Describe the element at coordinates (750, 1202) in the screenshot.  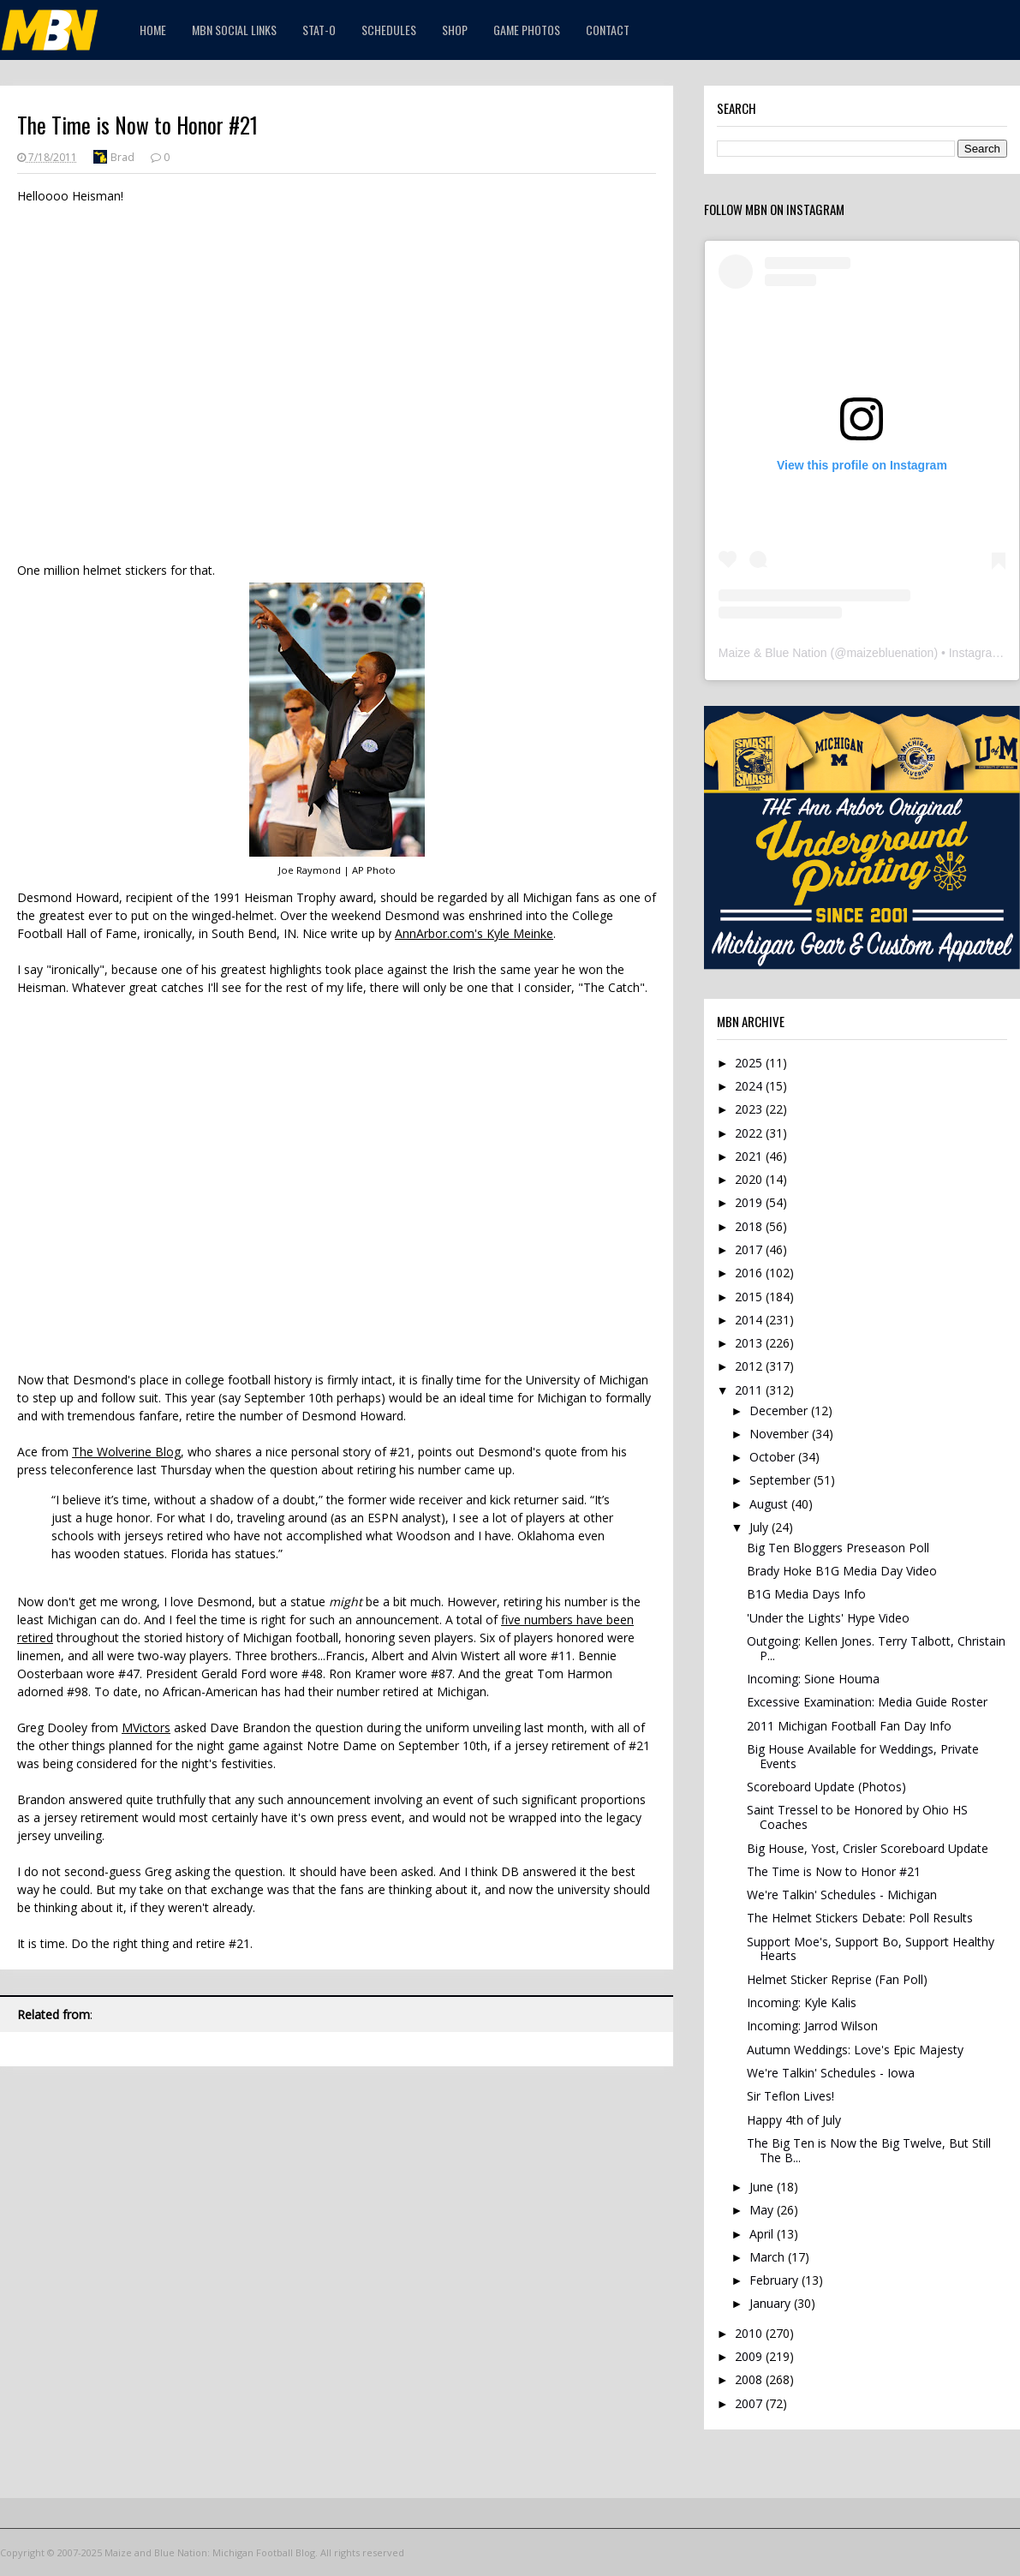
I see `2019` at that location.